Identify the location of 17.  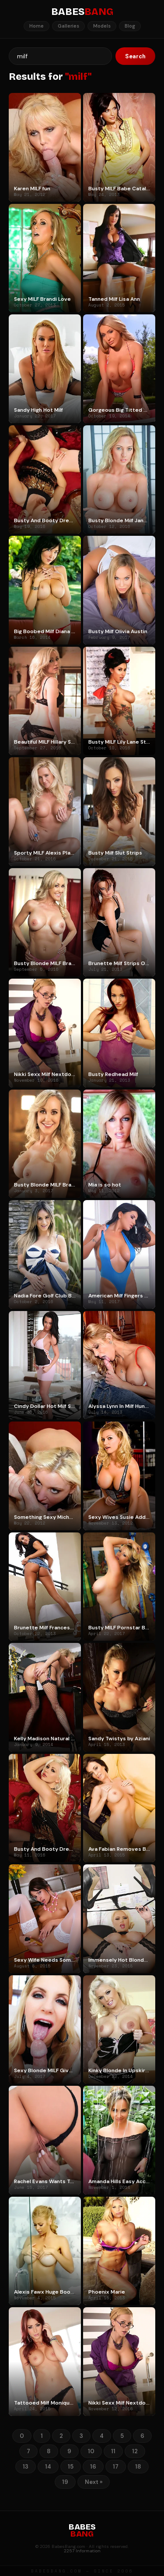
(116, 2466).